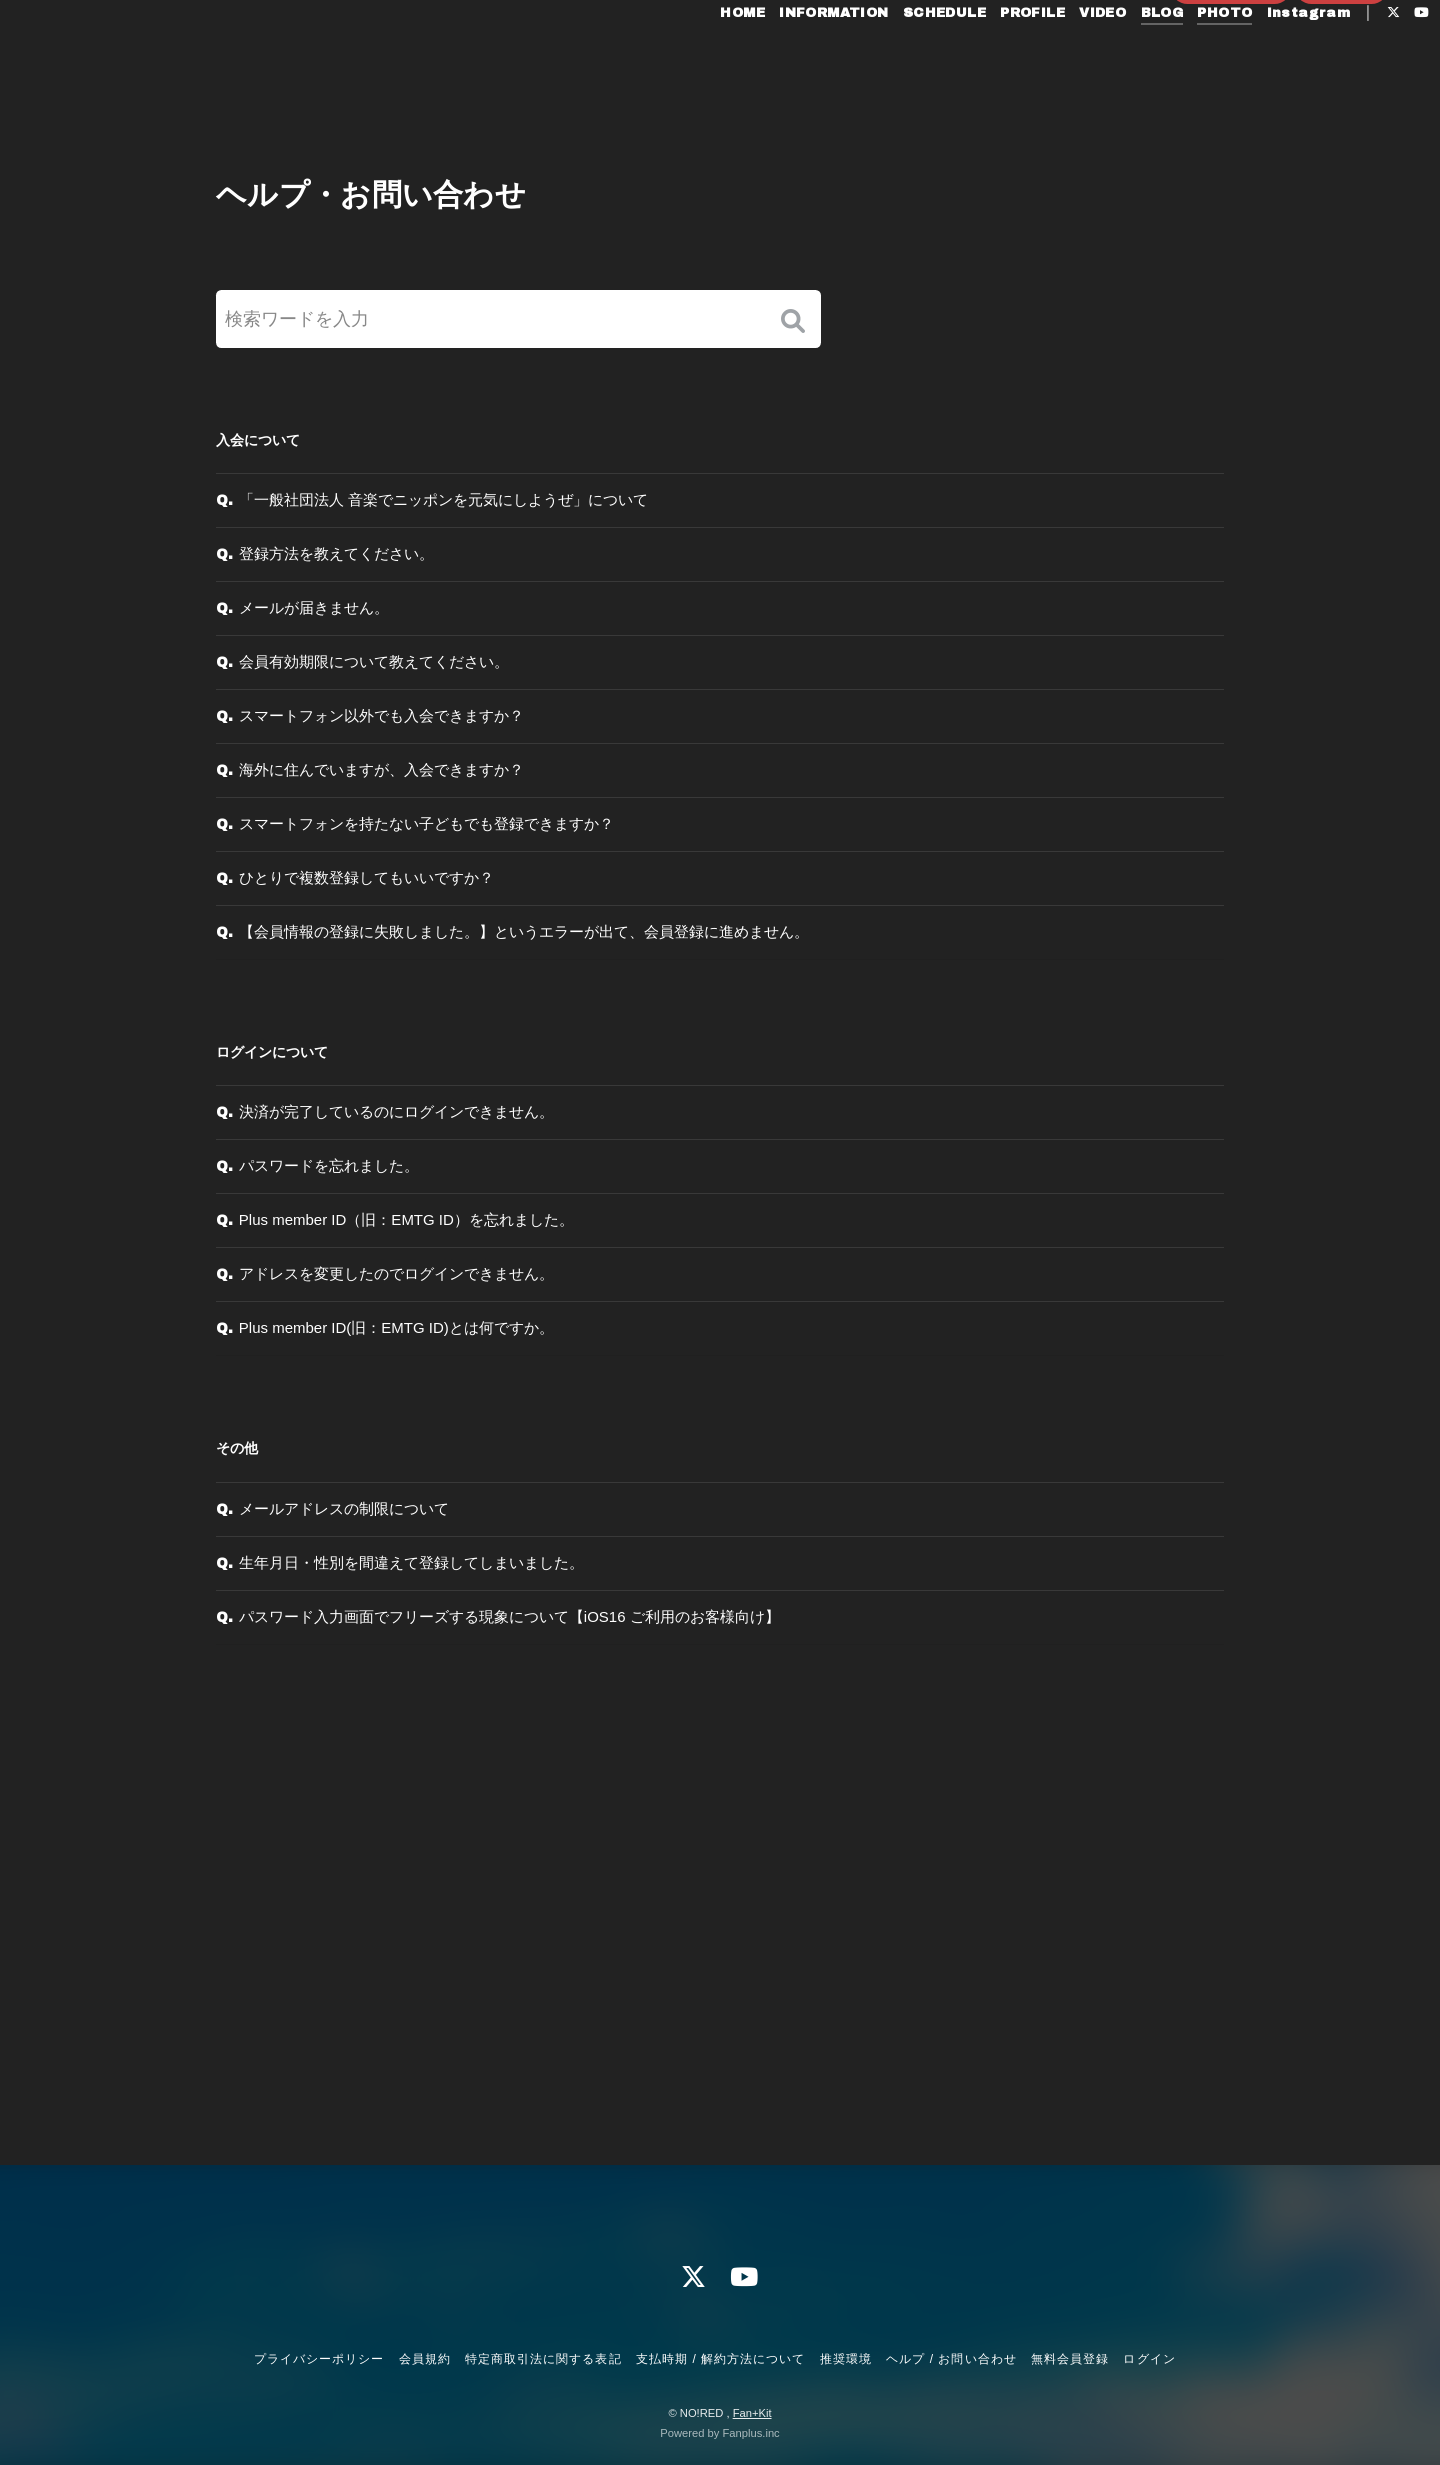 The width and height of the screenshot is (1440, 2465). I want to click on 支払時期 / 解約方法について, so click(721, 2359).